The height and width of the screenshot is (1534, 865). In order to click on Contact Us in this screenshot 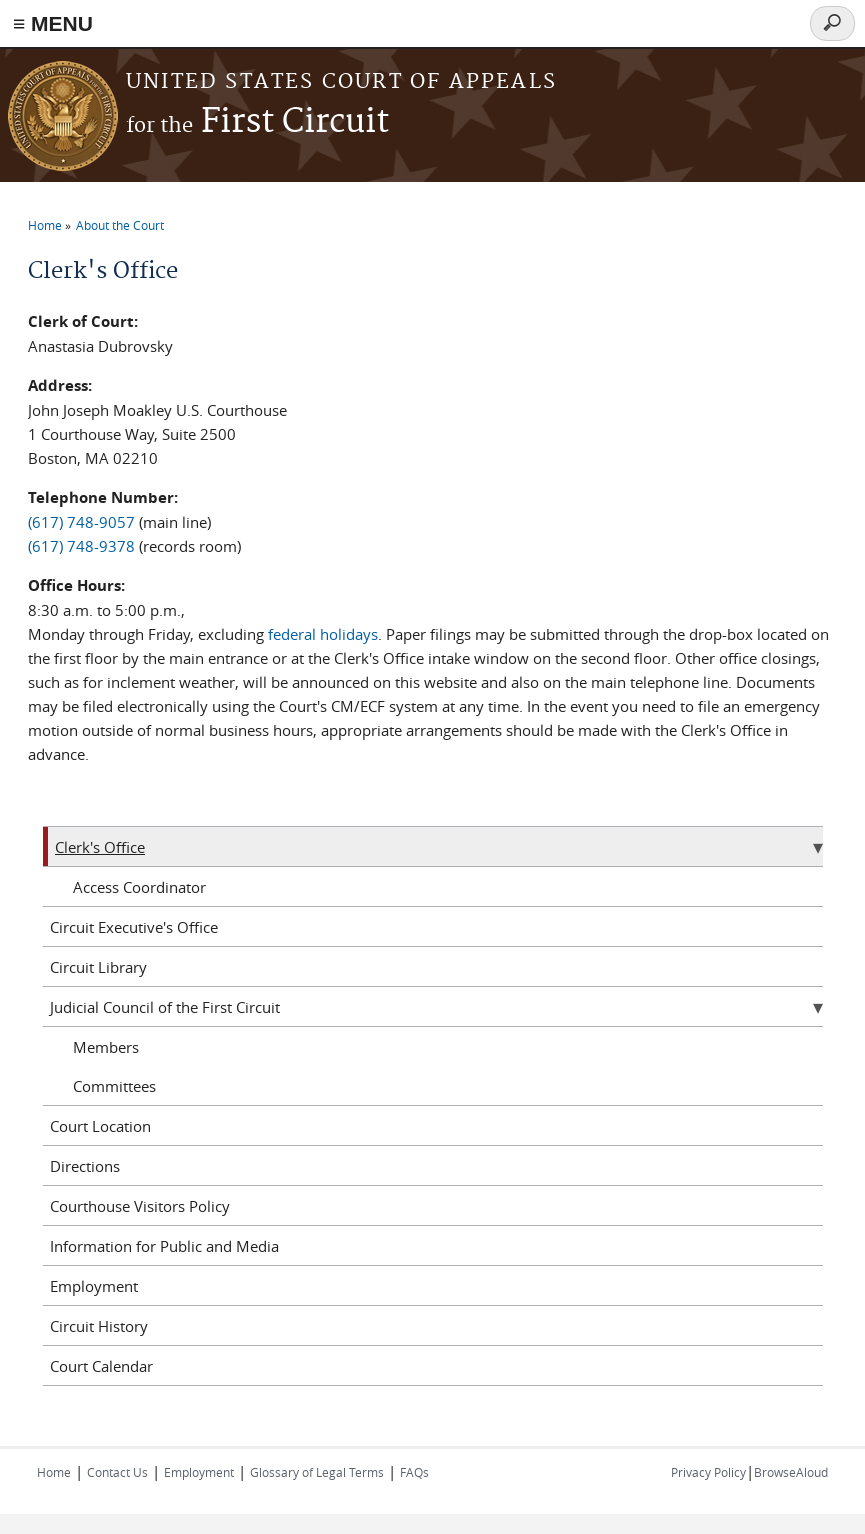, I will do `click(117, 1472)`.